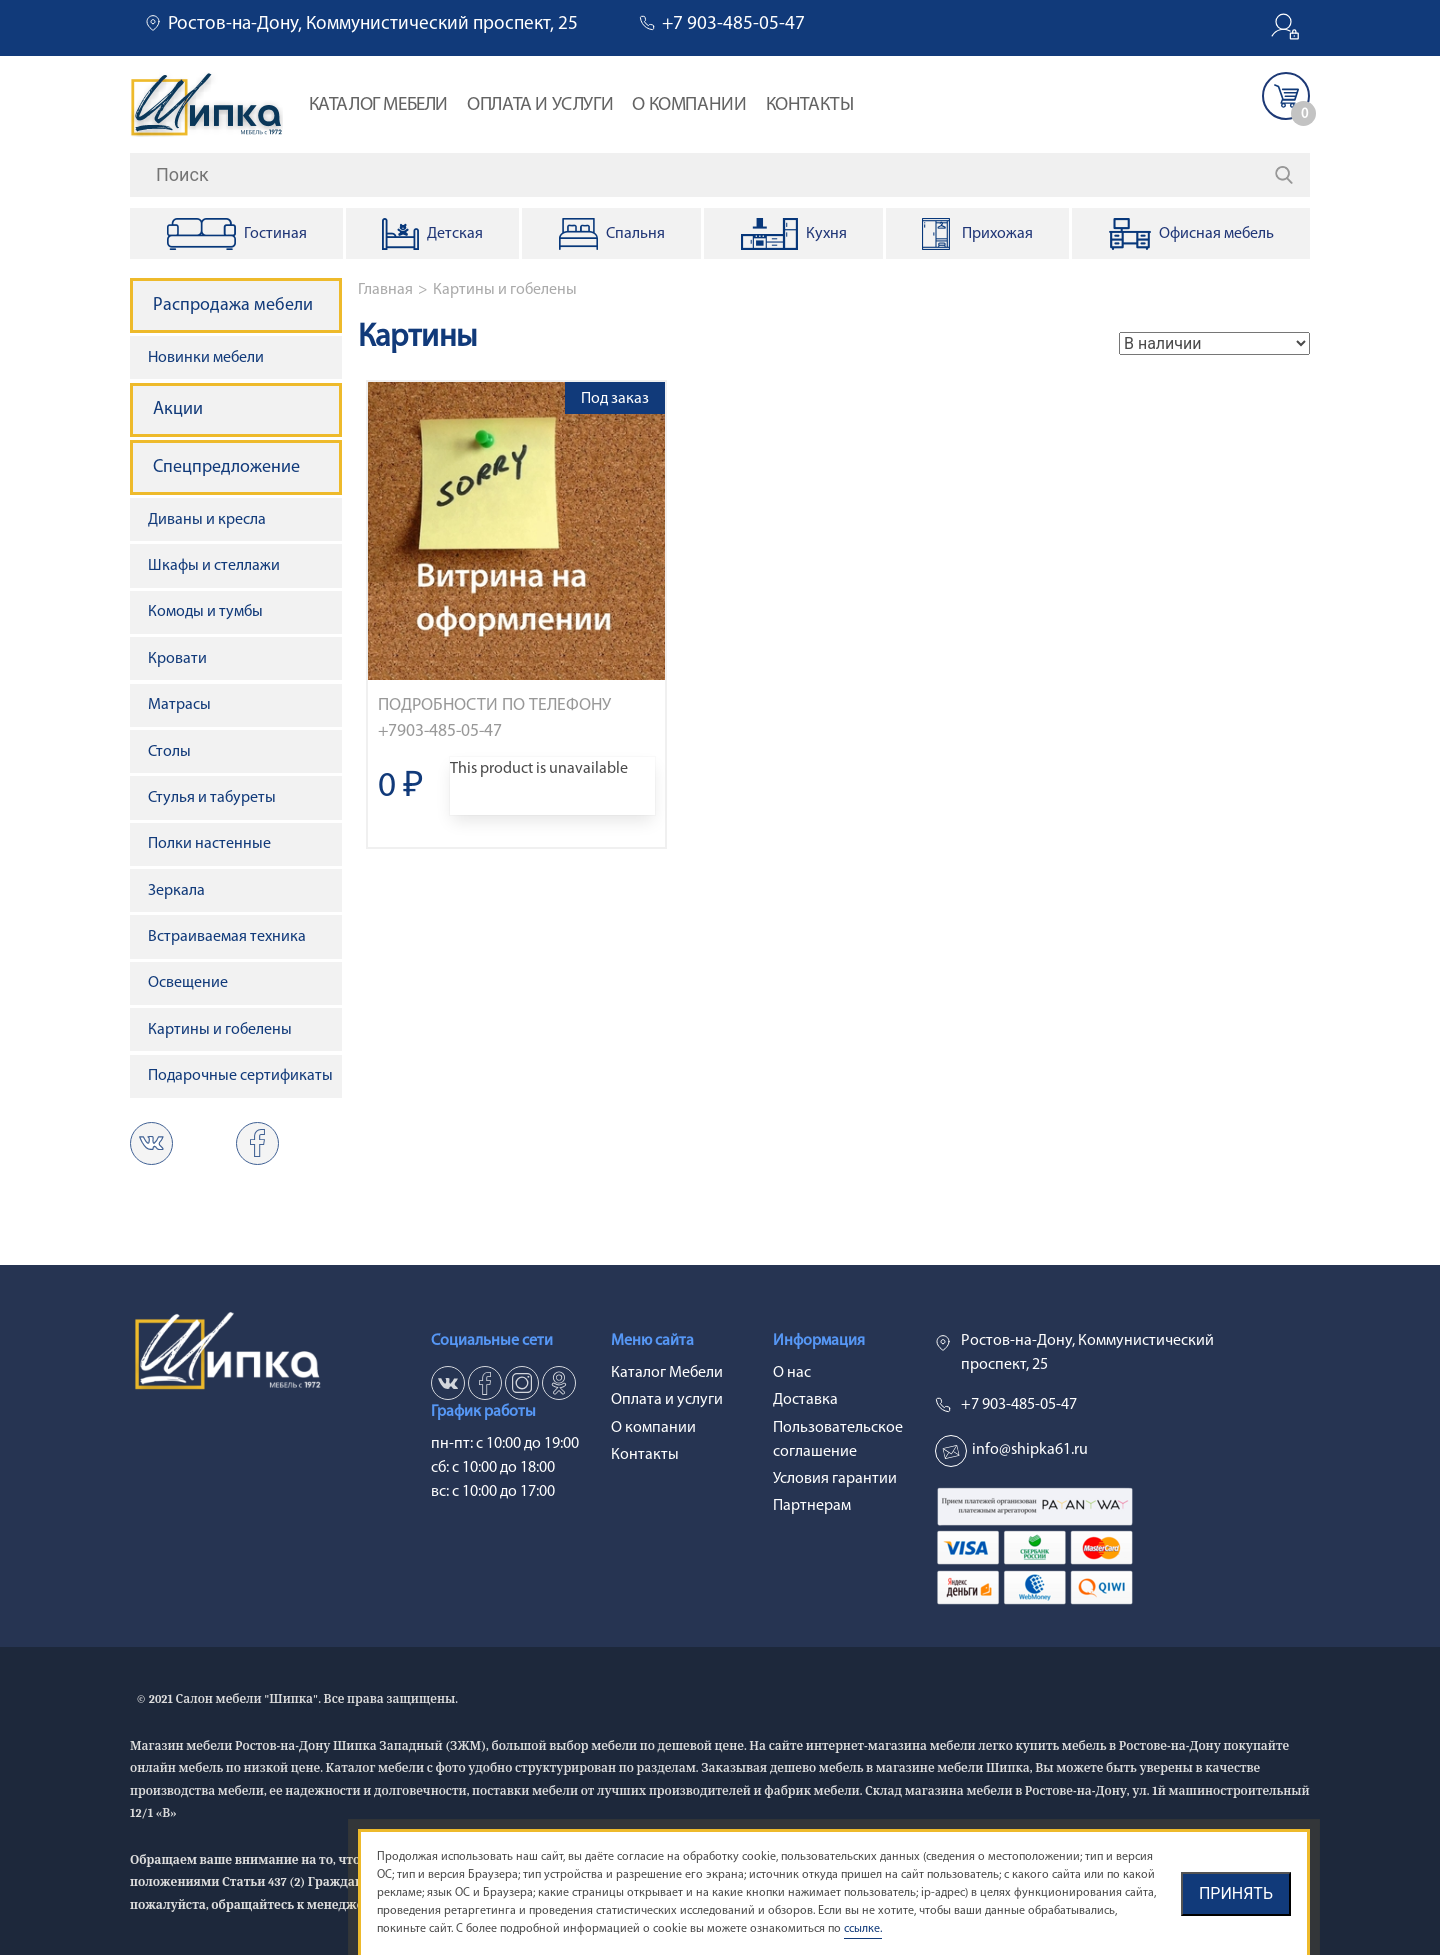  I want to click on Принять, so click(1236, 1893).